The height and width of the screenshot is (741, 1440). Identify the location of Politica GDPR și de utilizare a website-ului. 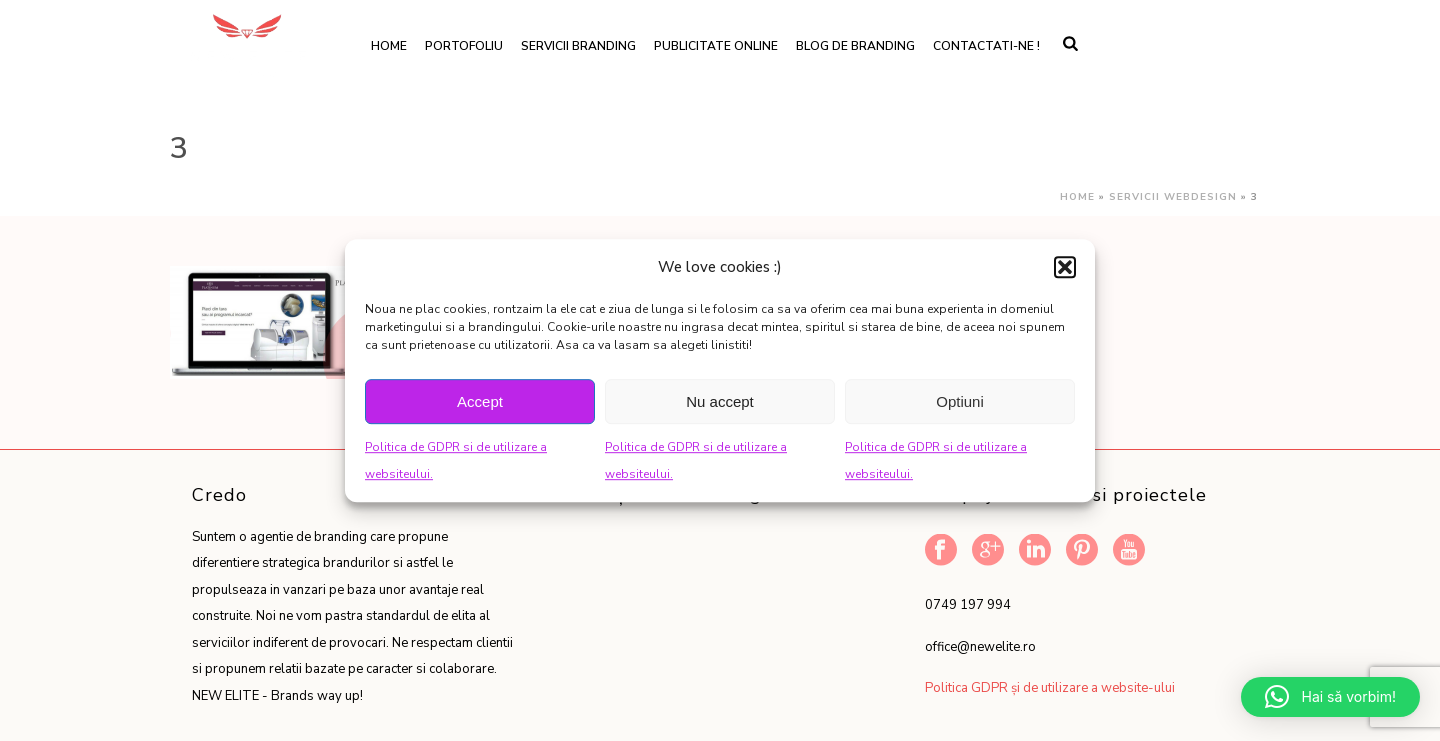
(1050, 688).